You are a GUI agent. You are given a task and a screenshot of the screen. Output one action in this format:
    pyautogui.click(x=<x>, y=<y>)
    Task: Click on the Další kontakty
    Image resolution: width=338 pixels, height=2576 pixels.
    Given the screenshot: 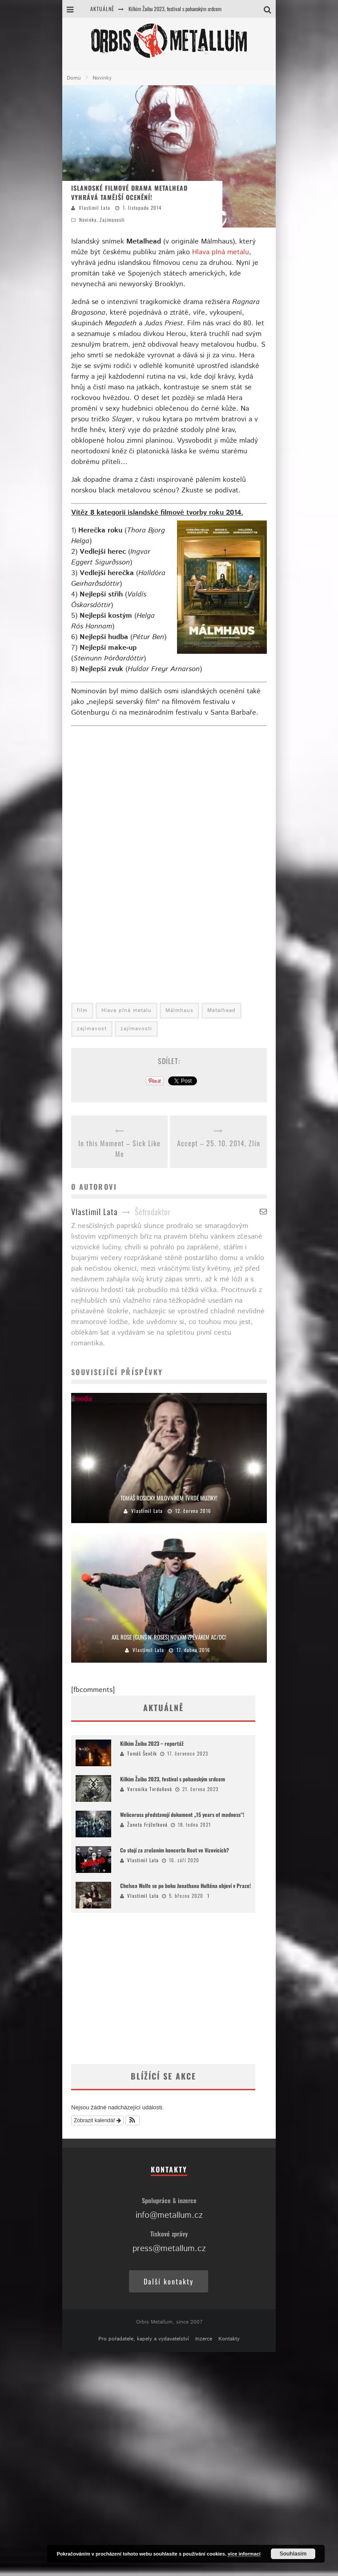 What is the action you would take?
    pyautogui.click(x=168, y=2281)
    